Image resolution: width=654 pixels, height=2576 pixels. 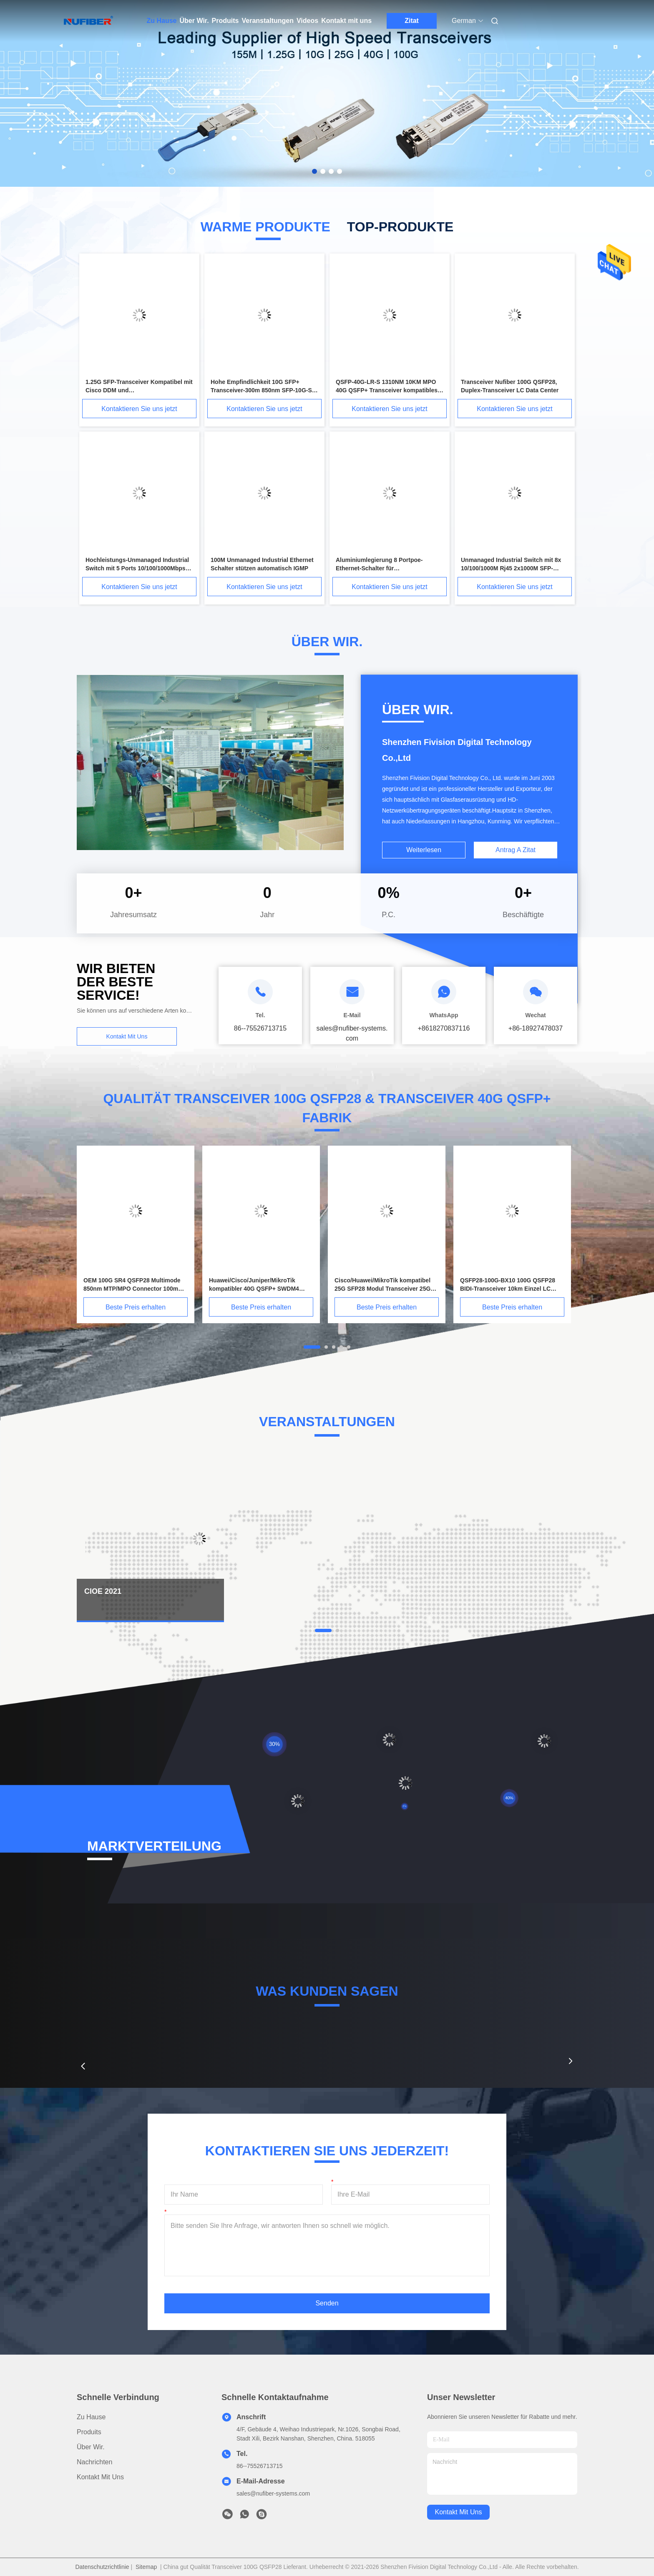 What do you see at coordinates (273, 2493) in the screenshot?
I see `sales@nufiber-systems.com` at bounding box center [273, 2493].